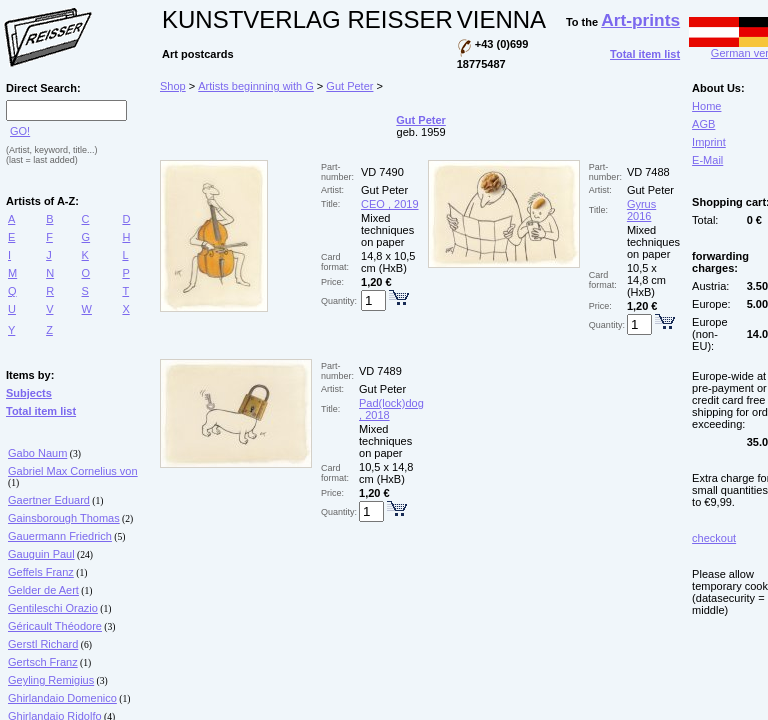  Describe the element at coordinates (62, 698) in the screenshot. I see `Ghirlandaio Domenico` at that location.